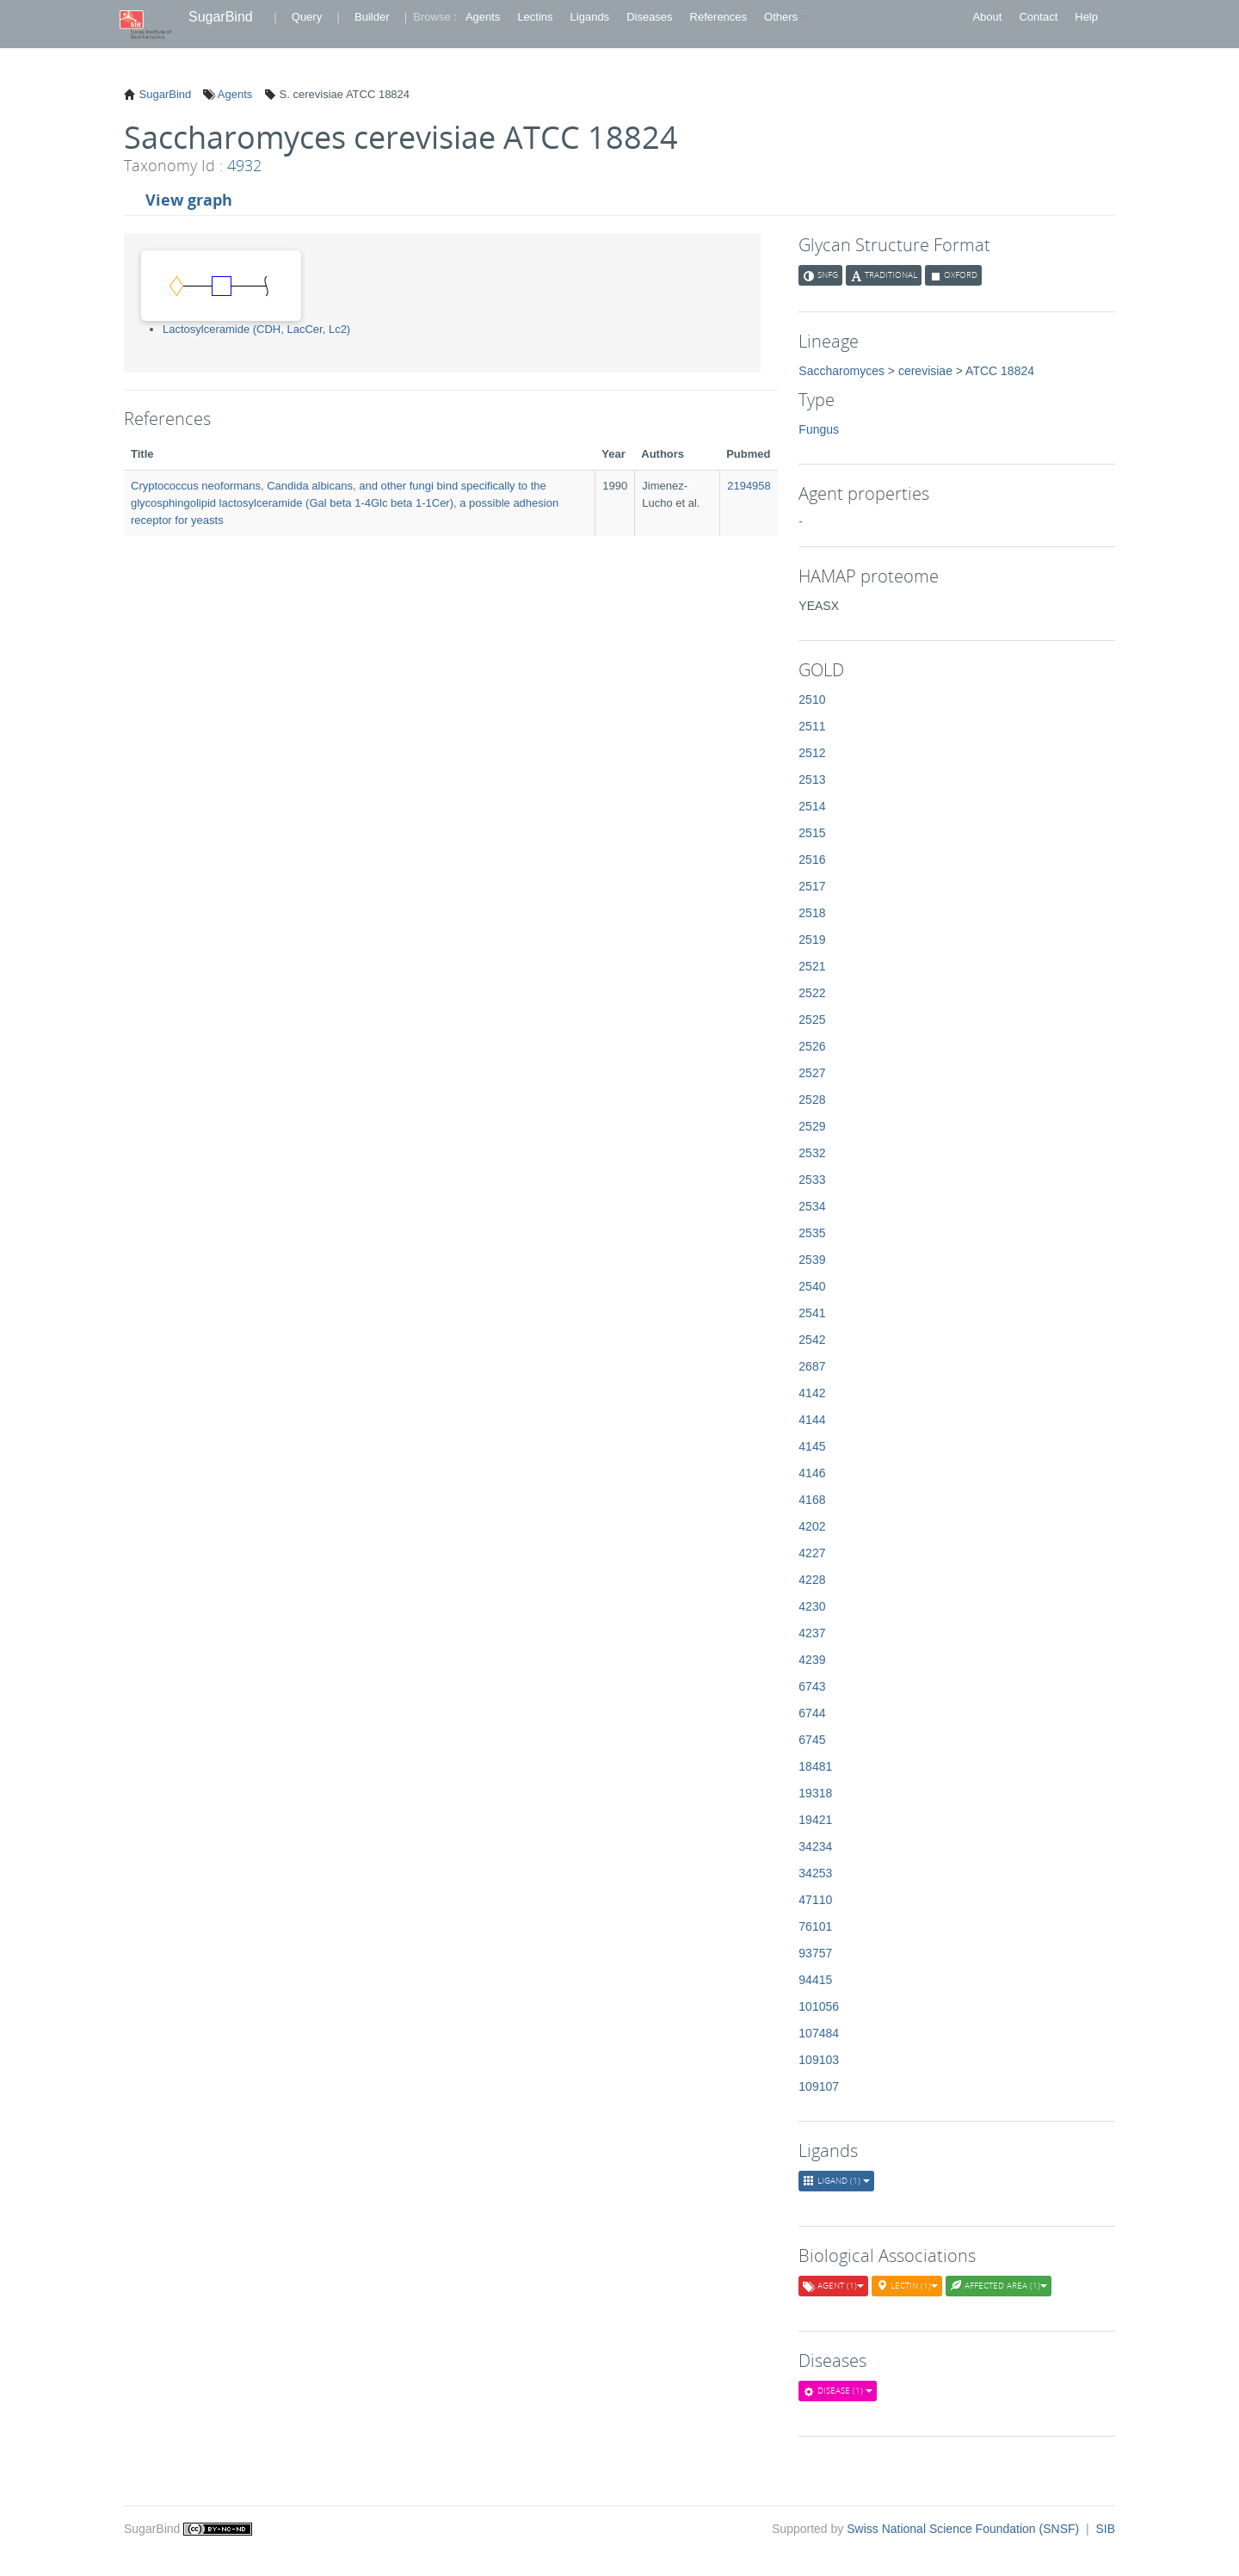 Image resolution: width=1239 pixels, height=2576 pixels. I want to click on 109107, so click(818, 2086).